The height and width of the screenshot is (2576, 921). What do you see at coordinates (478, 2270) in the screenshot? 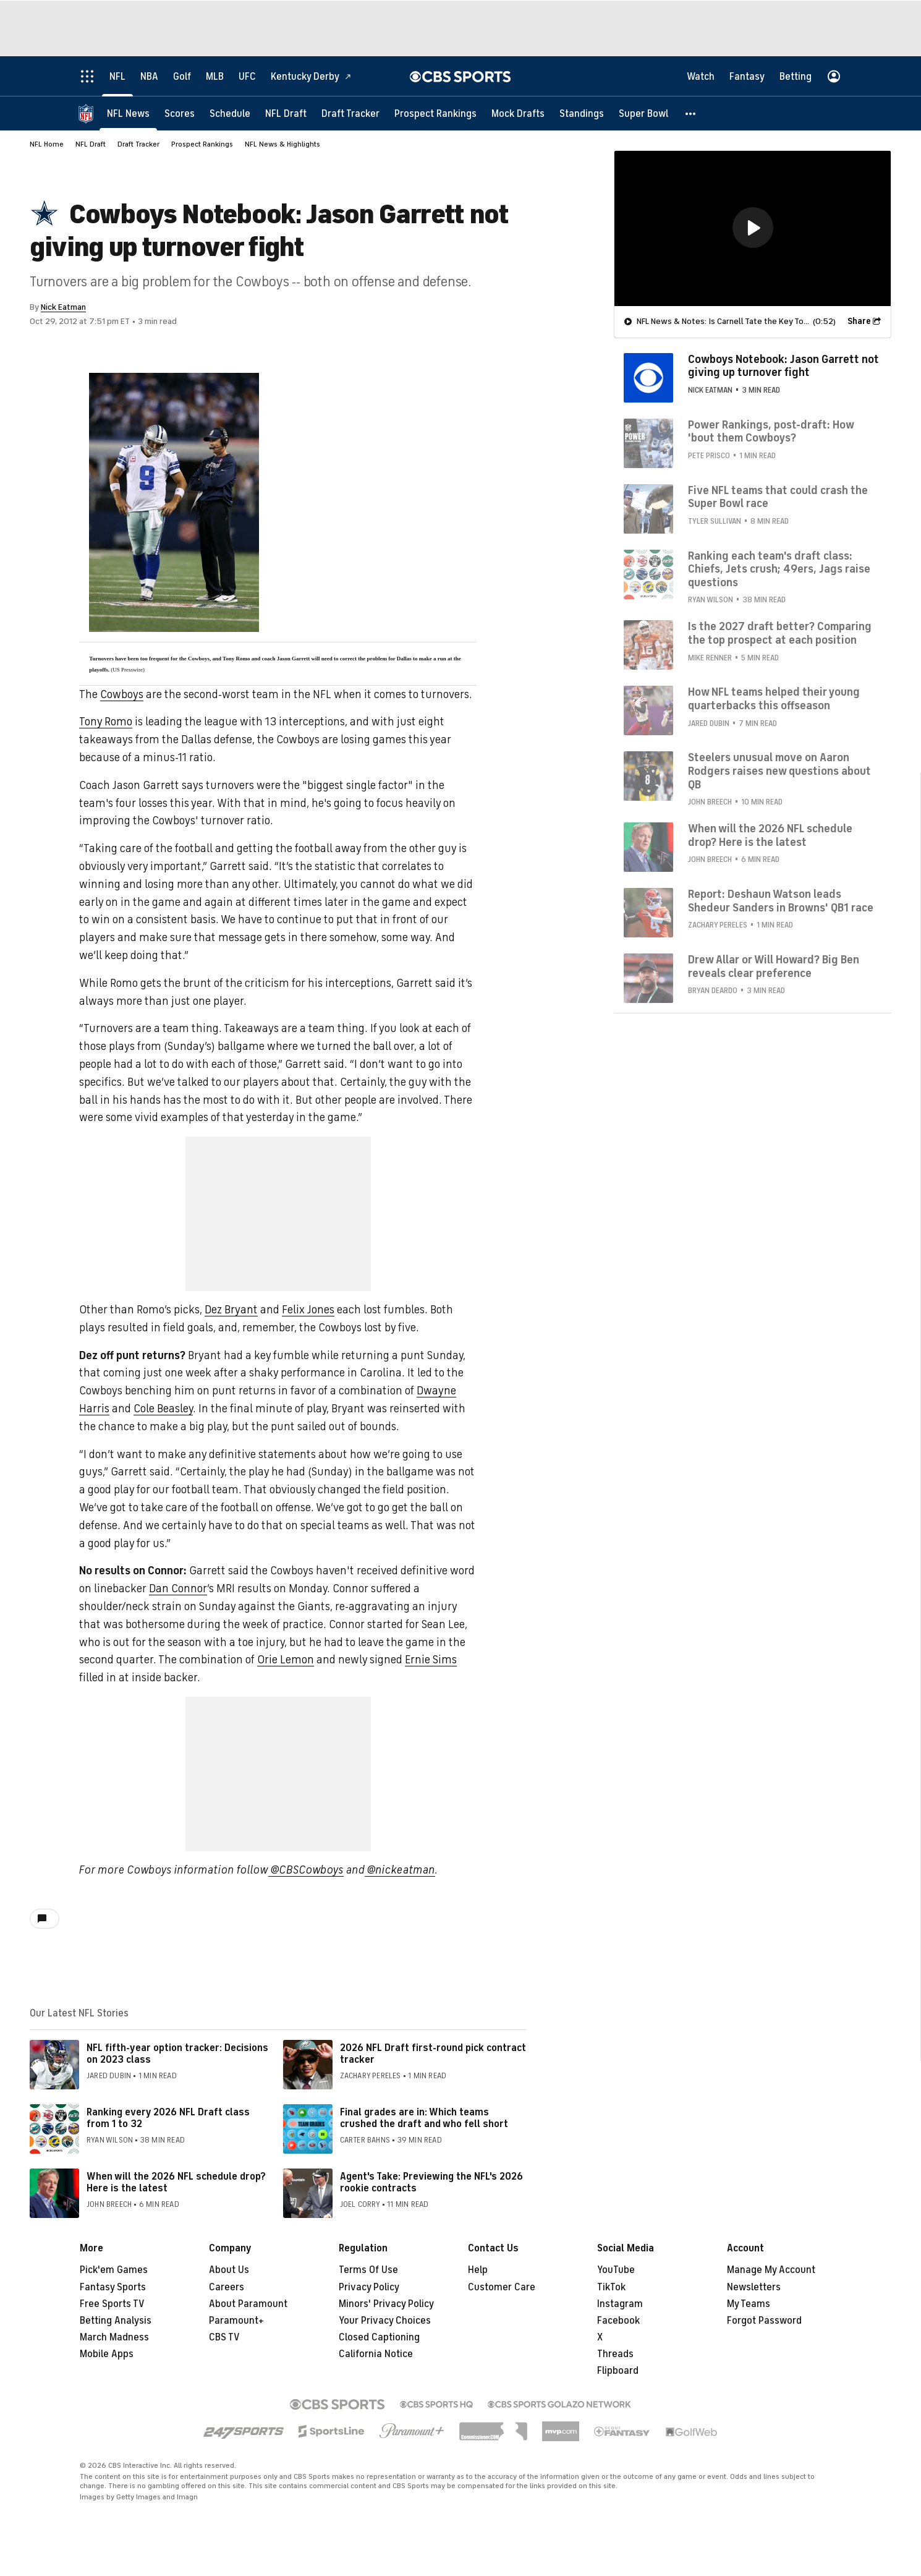
I see `Help` at bounding box center [478, 2270].